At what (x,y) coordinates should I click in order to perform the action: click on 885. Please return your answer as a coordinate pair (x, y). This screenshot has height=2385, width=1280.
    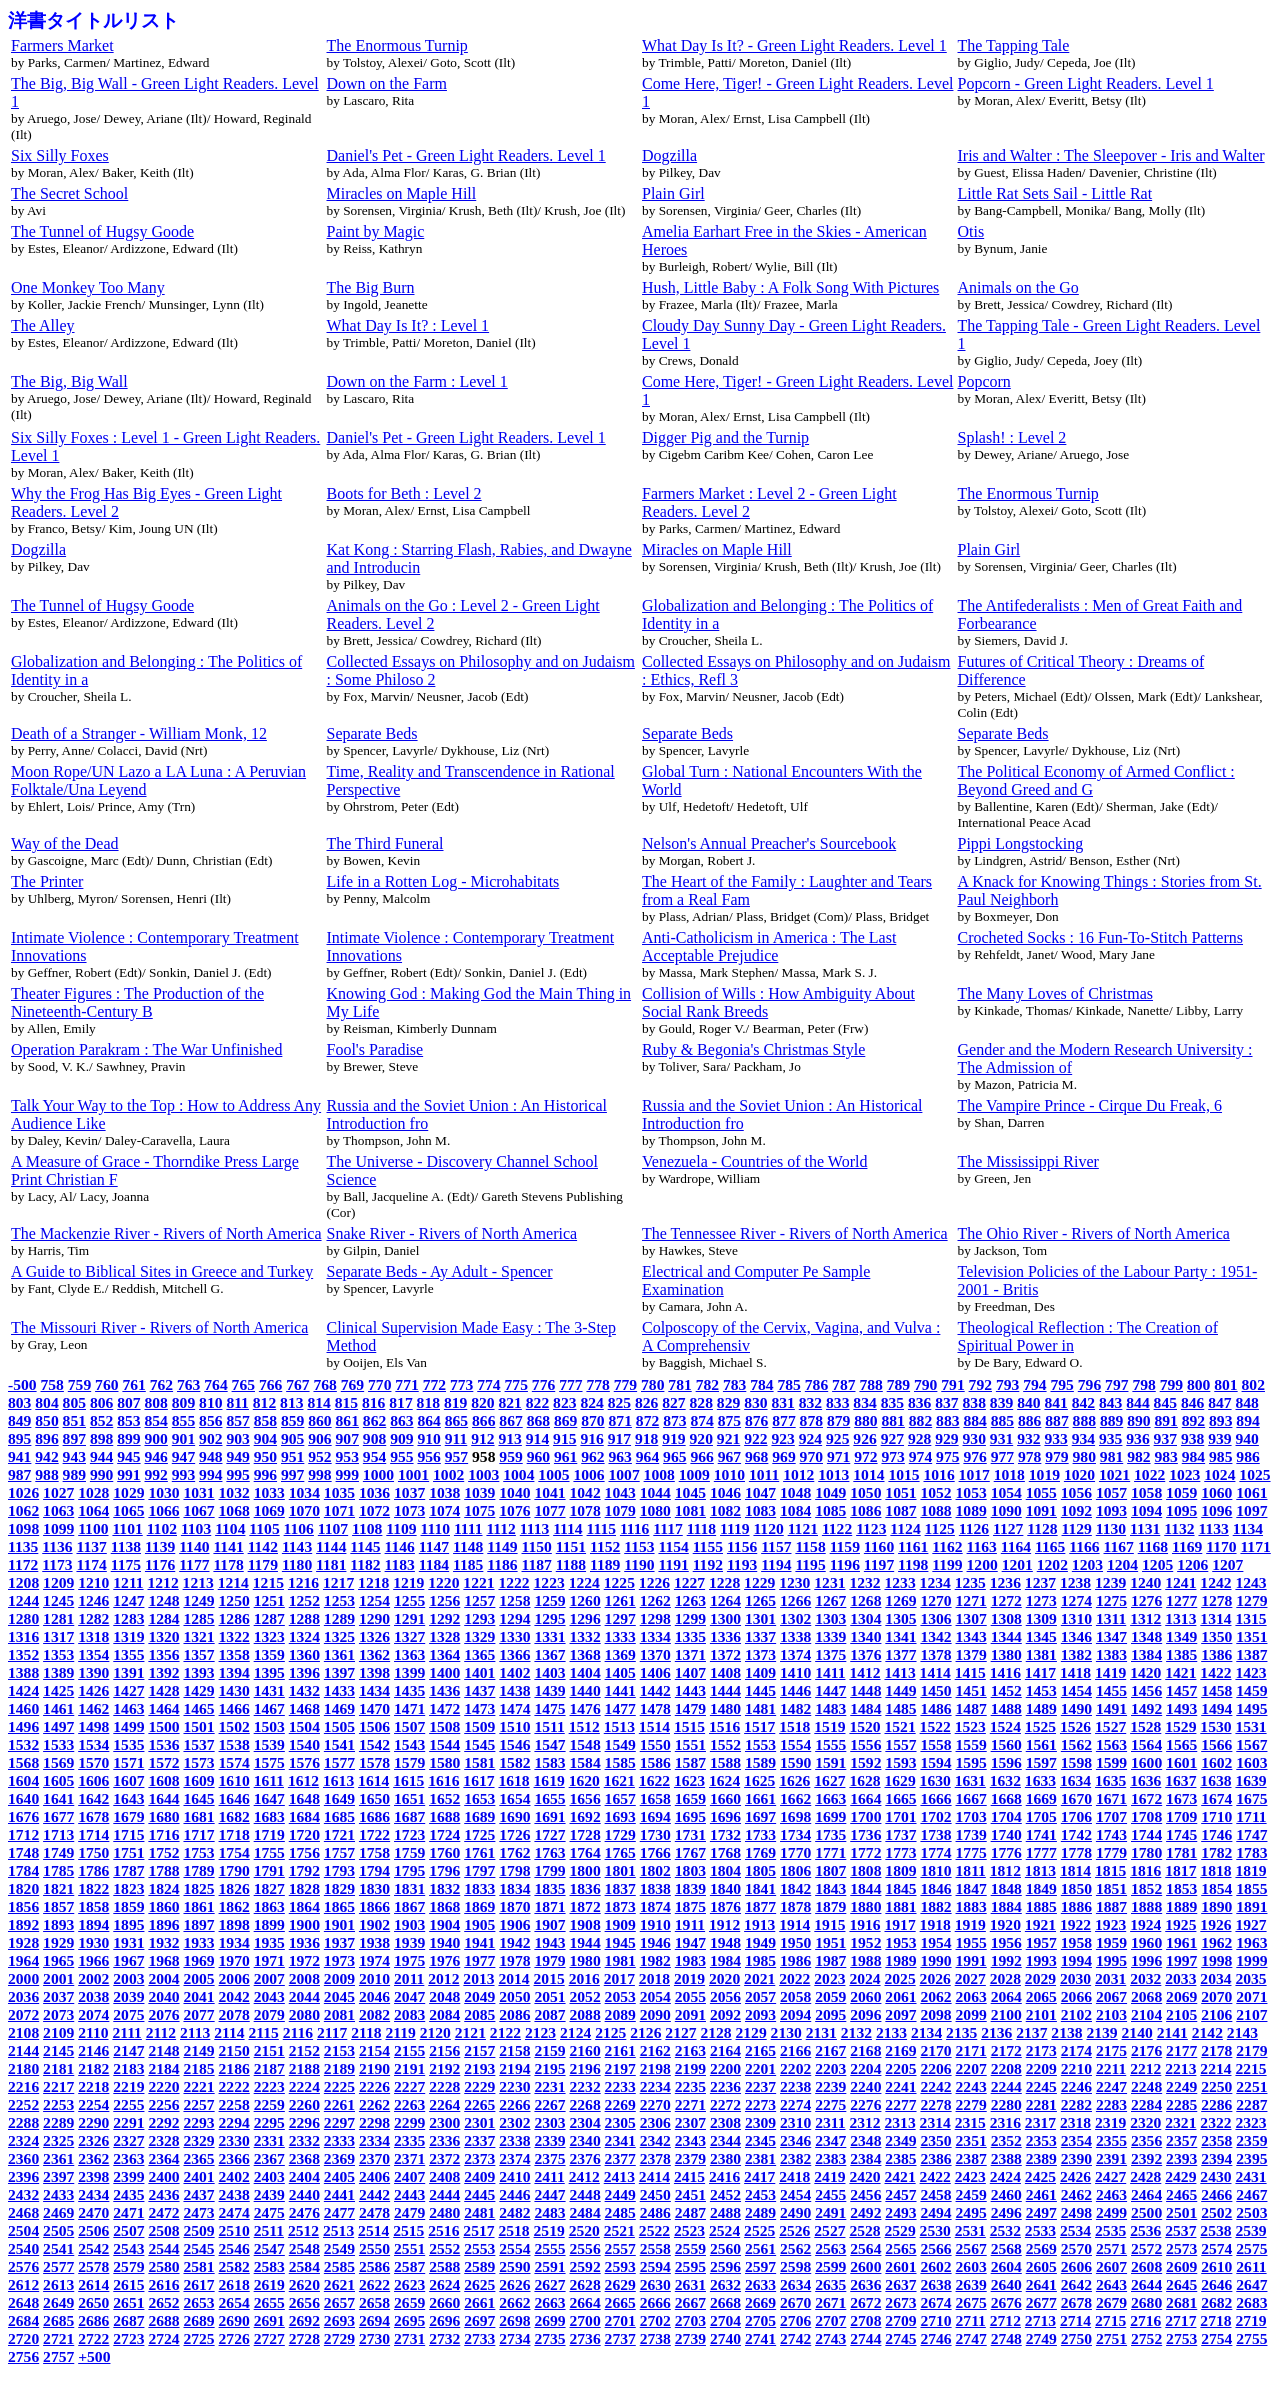
    Looking at the image, I should click on (1002, 1420).